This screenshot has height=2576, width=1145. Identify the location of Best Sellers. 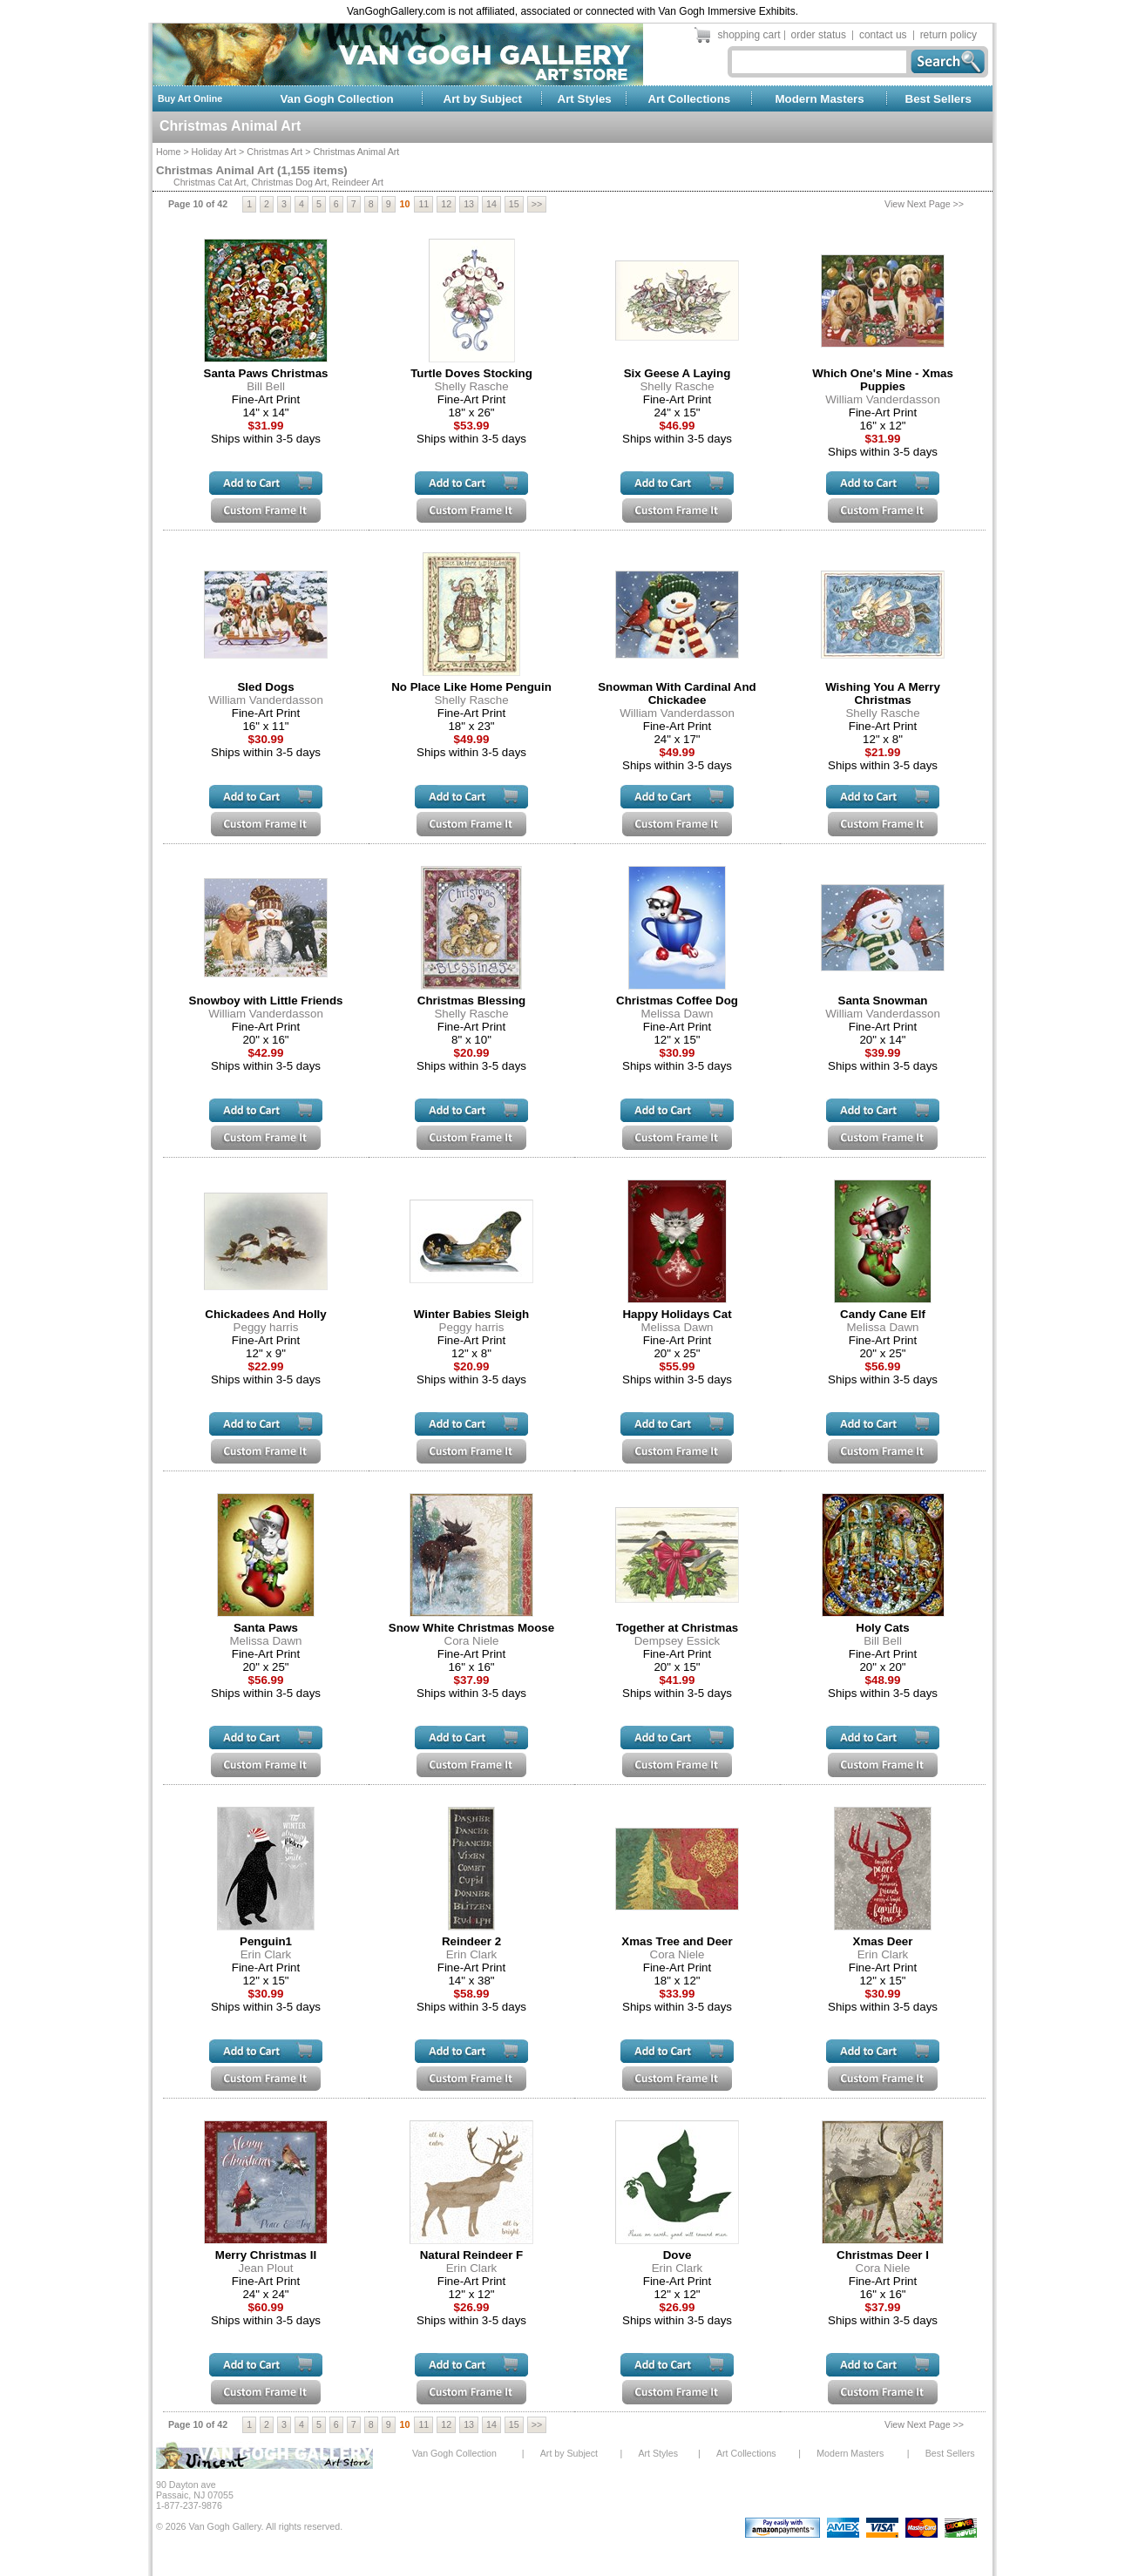
(938, 98).